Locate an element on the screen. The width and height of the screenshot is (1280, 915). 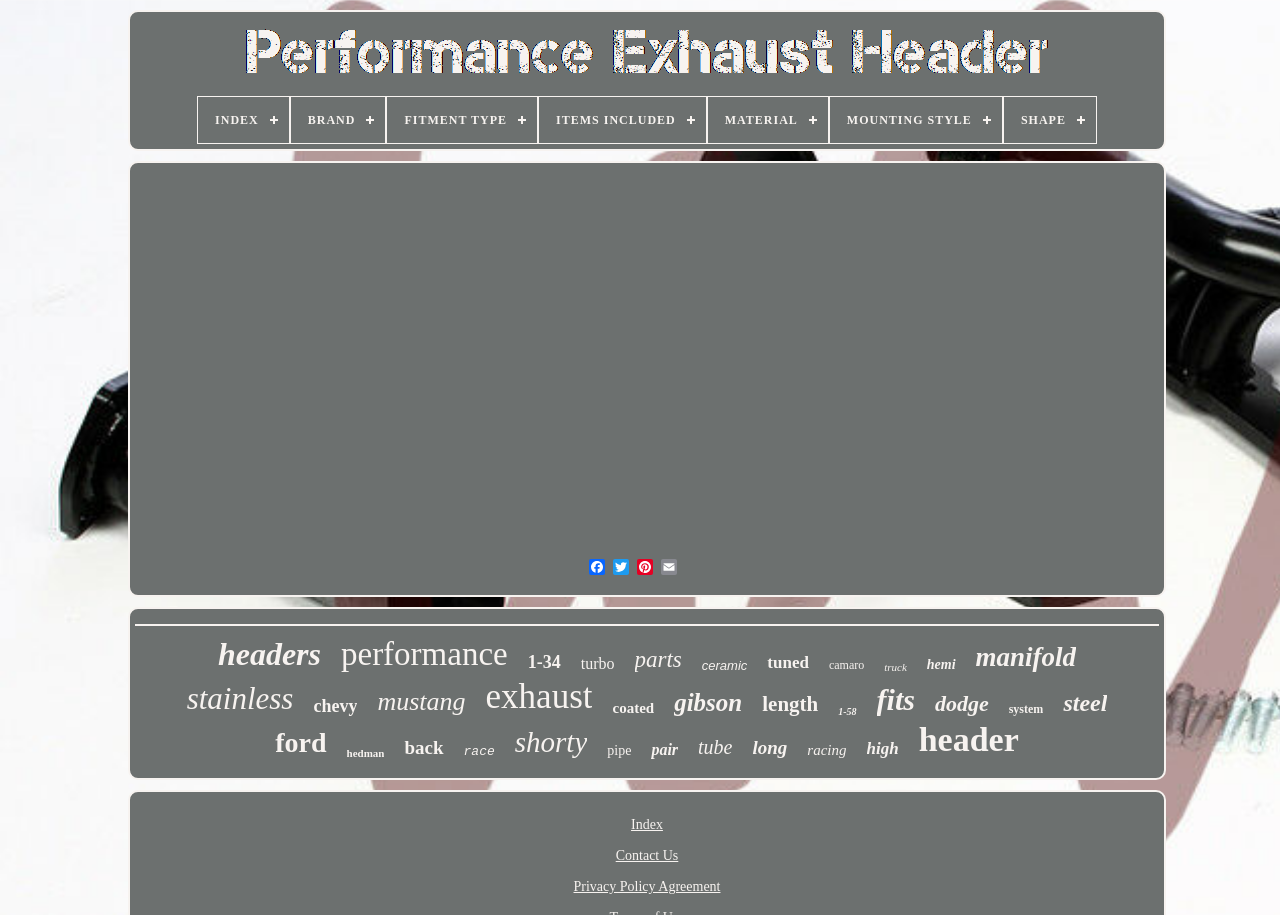
ford is located at coordinates (300, 742).